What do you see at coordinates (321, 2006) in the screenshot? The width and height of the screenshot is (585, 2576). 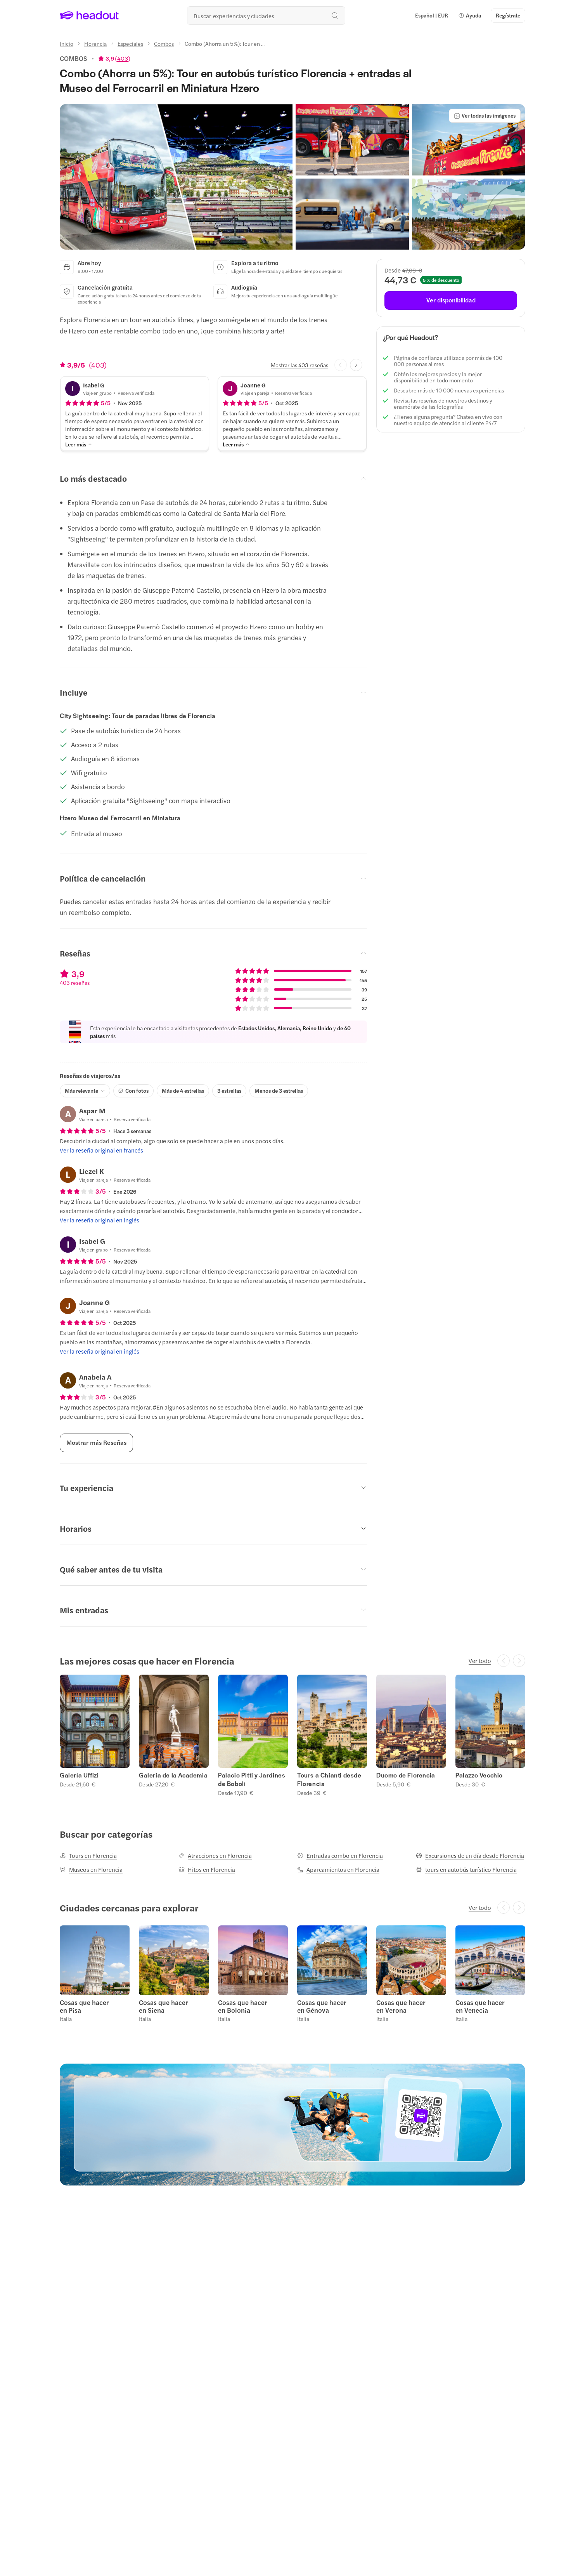 I see `Cosas que hacer en Génova` at bounding box center [321, 2006].